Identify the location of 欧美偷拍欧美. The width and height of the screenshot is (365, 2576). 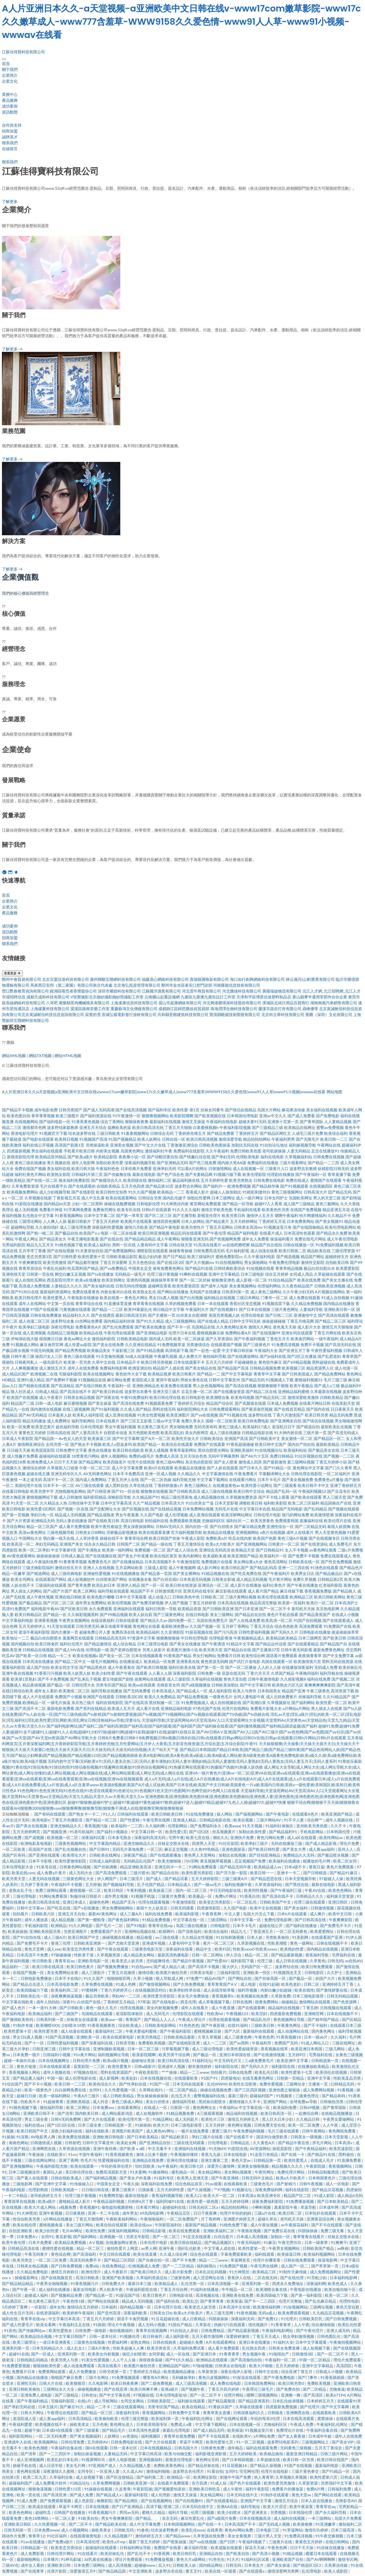
(107, 2418).